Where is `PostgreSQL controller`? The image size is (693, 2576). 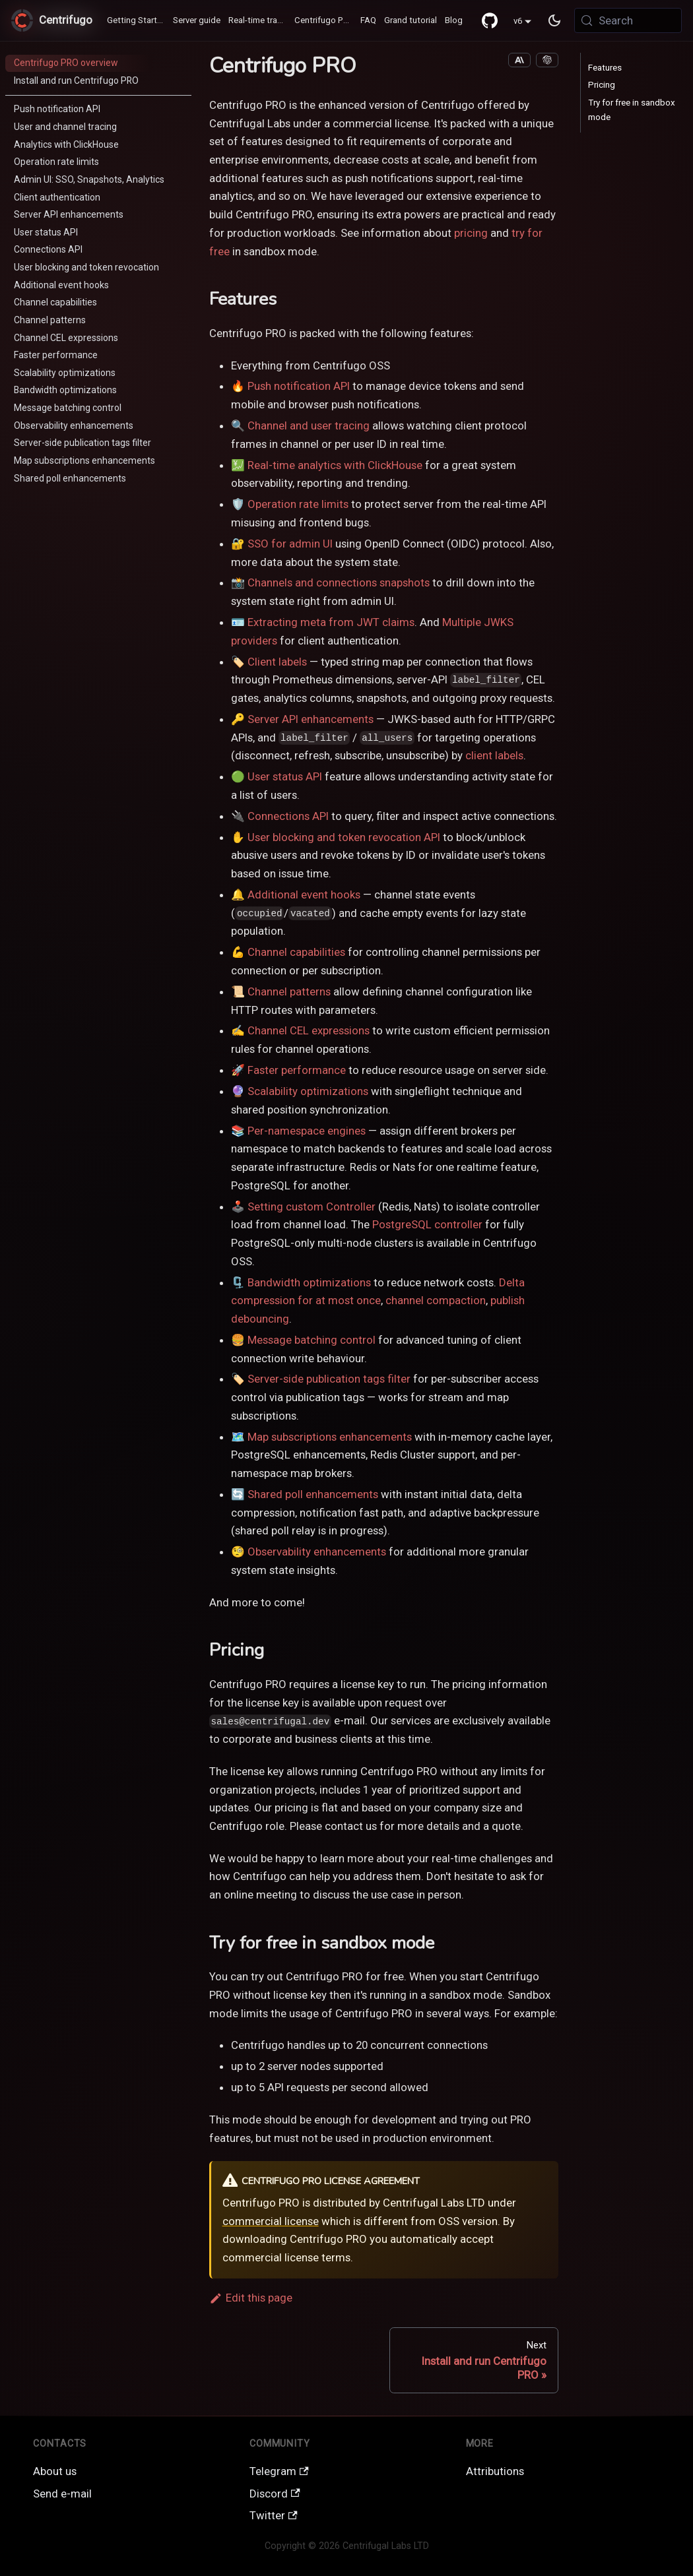 PostgreSQL controller is located at coordinates (427, 1224).